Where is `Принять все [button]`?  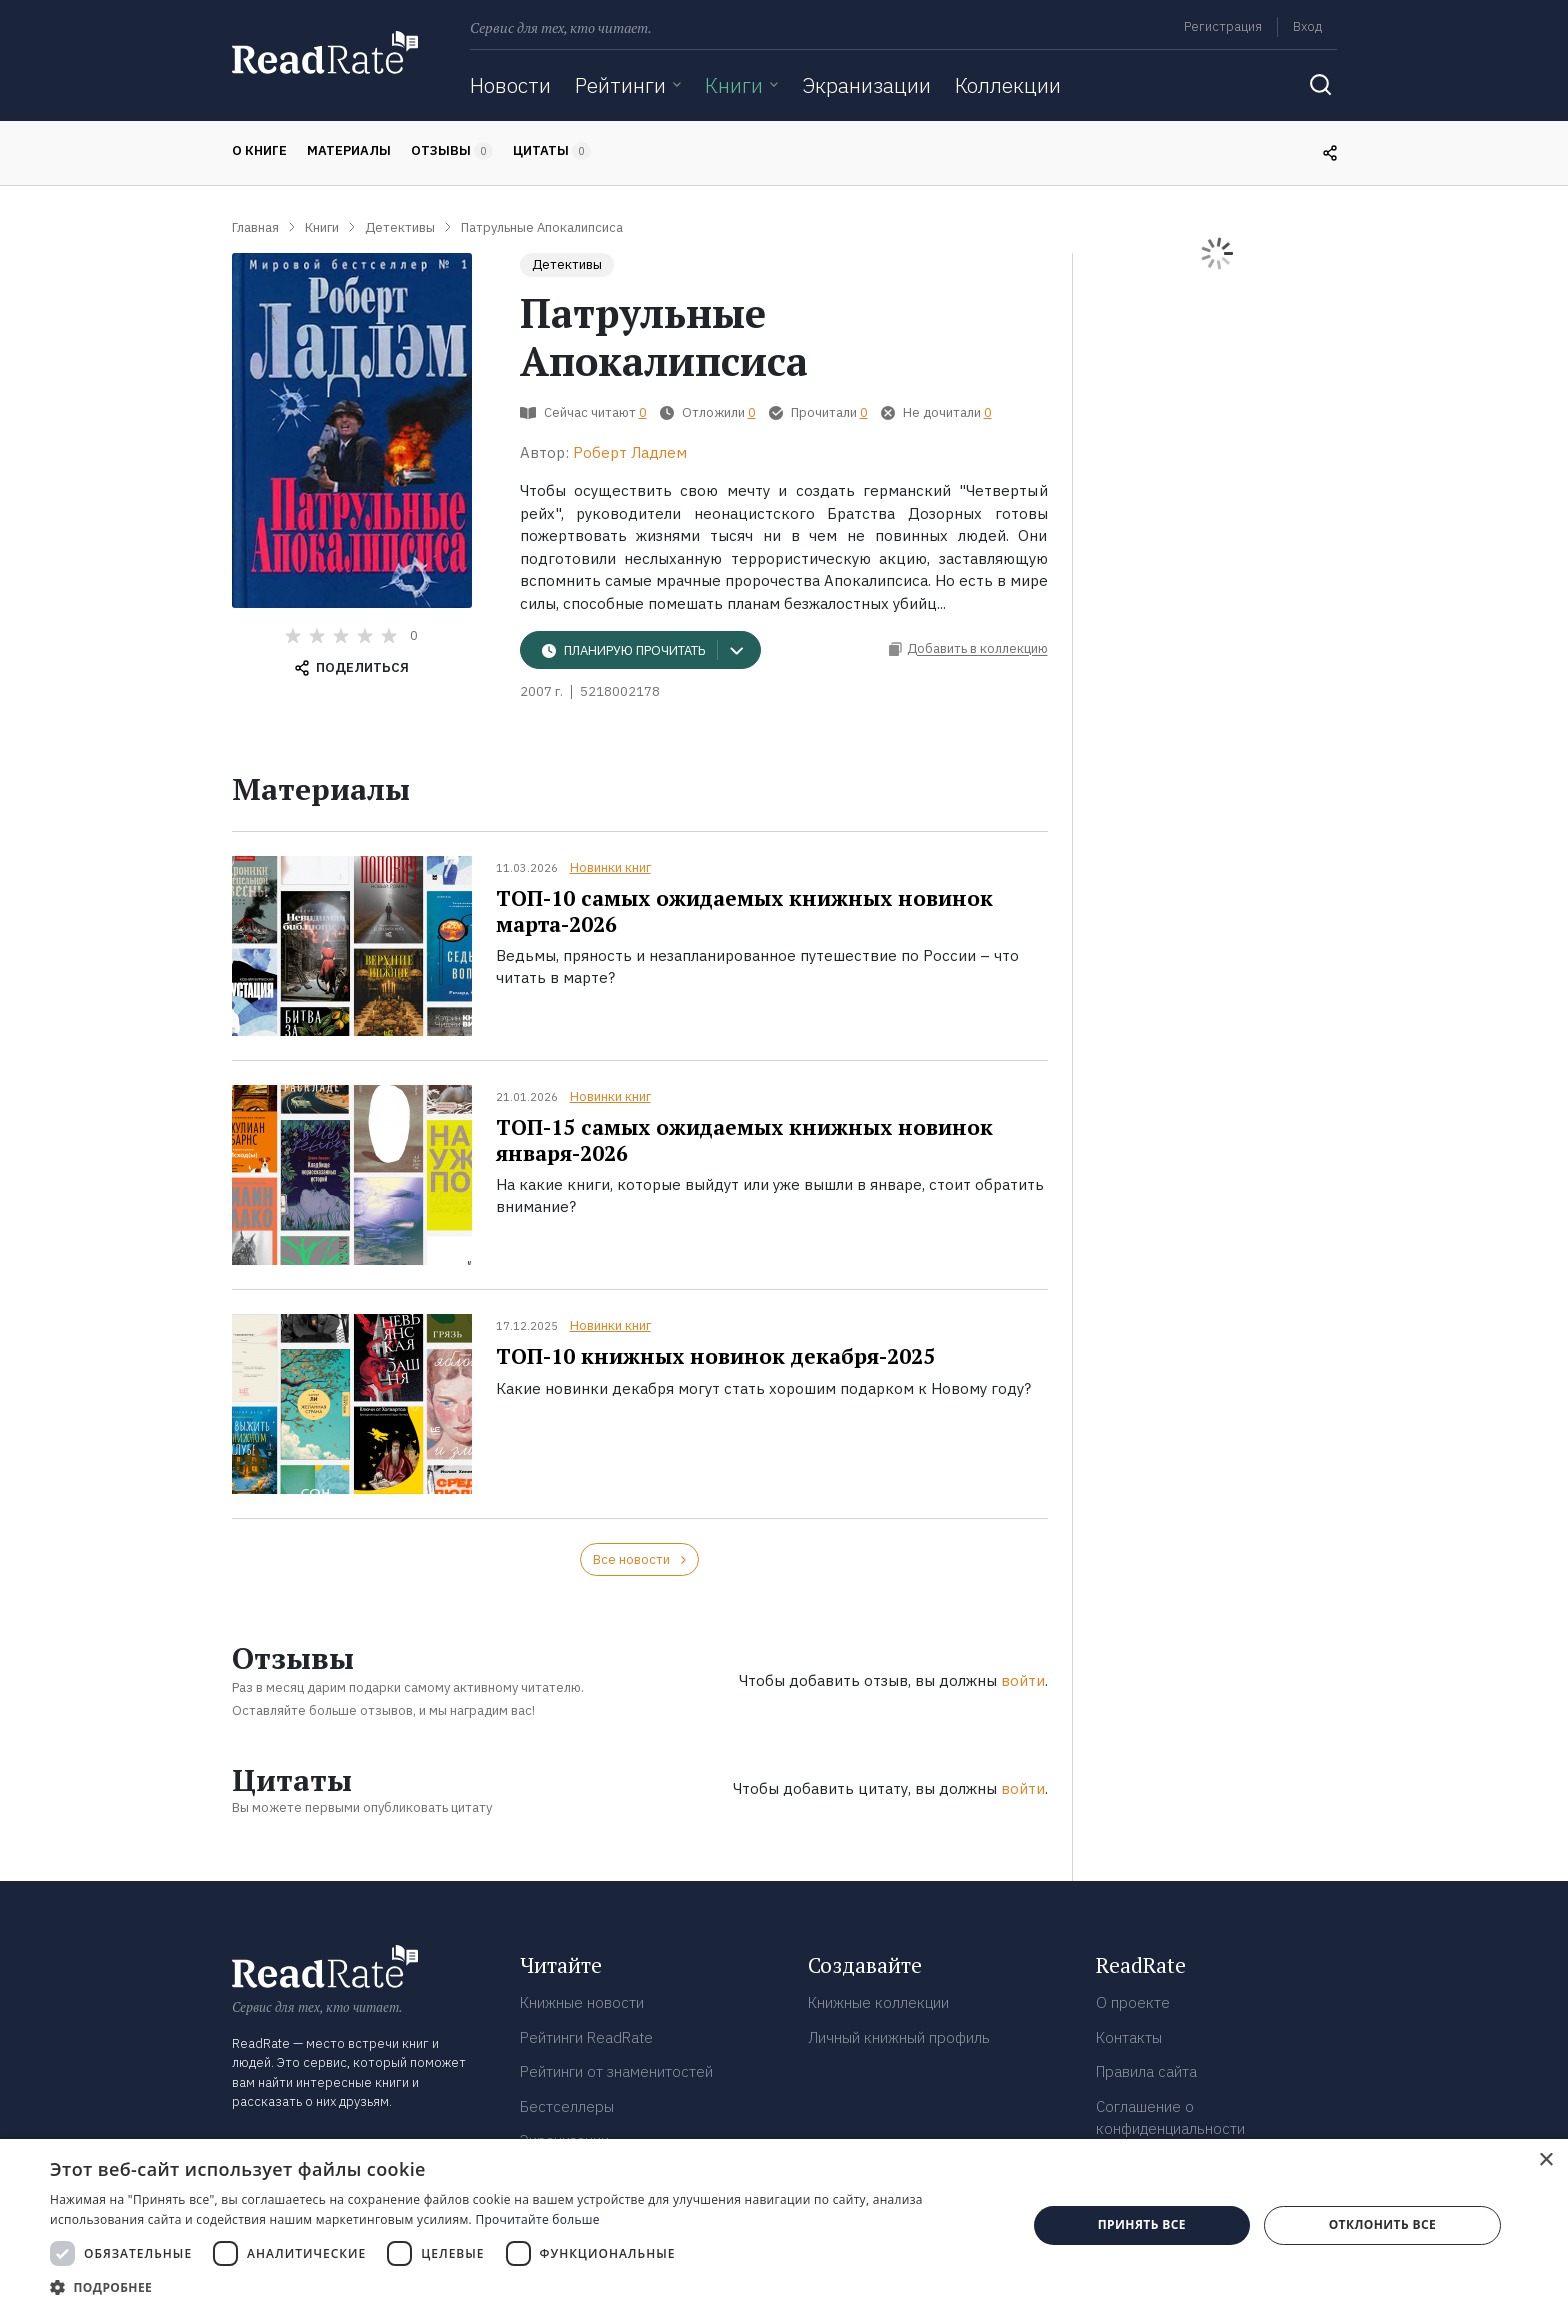
Принять все [button] is located at coordinates (1142, 2224).